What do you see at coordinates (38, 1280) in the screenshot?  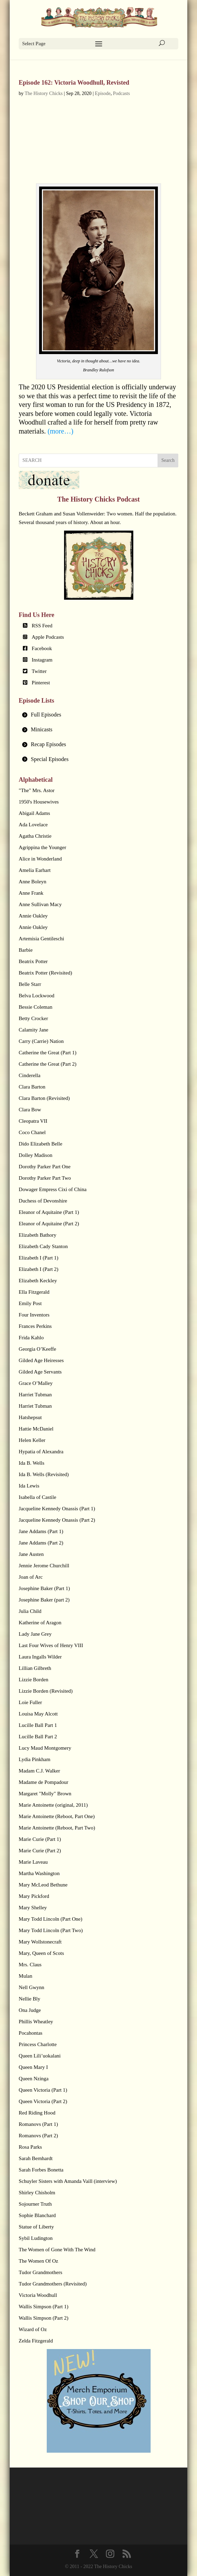 I see `Elizabeth Keckley` at bounding box center [38, 1280].